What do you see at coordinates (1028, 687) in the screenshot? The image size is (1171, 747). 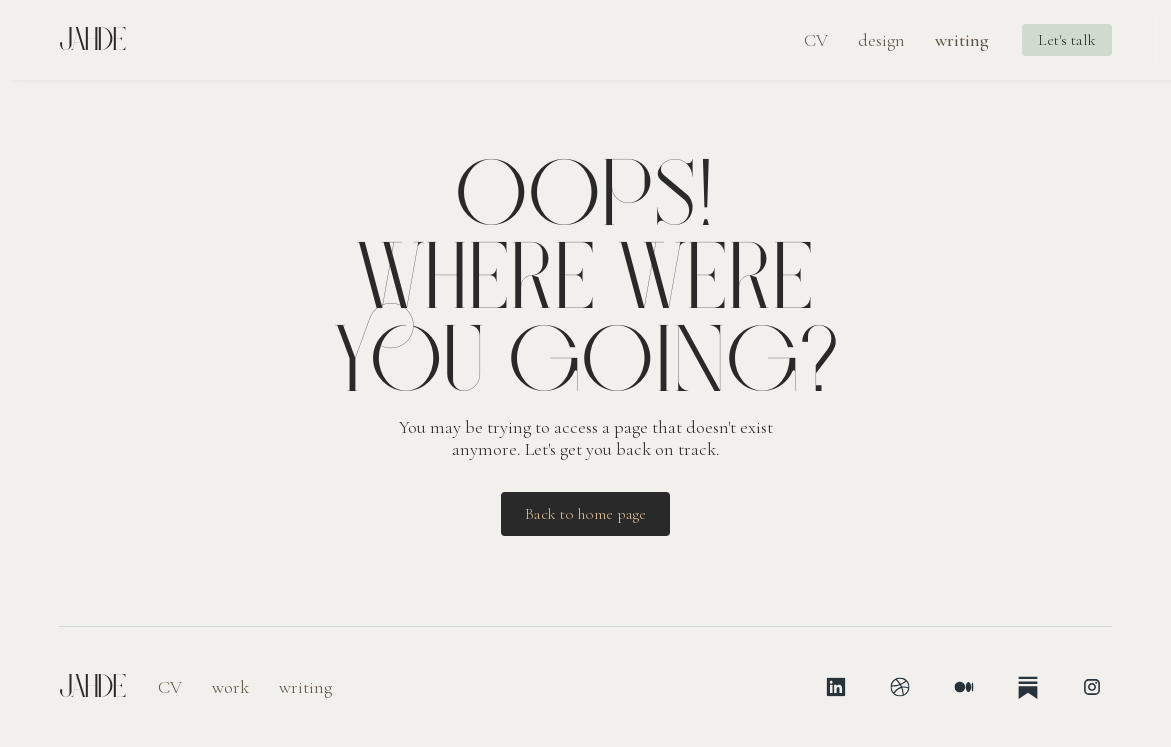 I see `[Substack]` at bounding box center [1028, 687].